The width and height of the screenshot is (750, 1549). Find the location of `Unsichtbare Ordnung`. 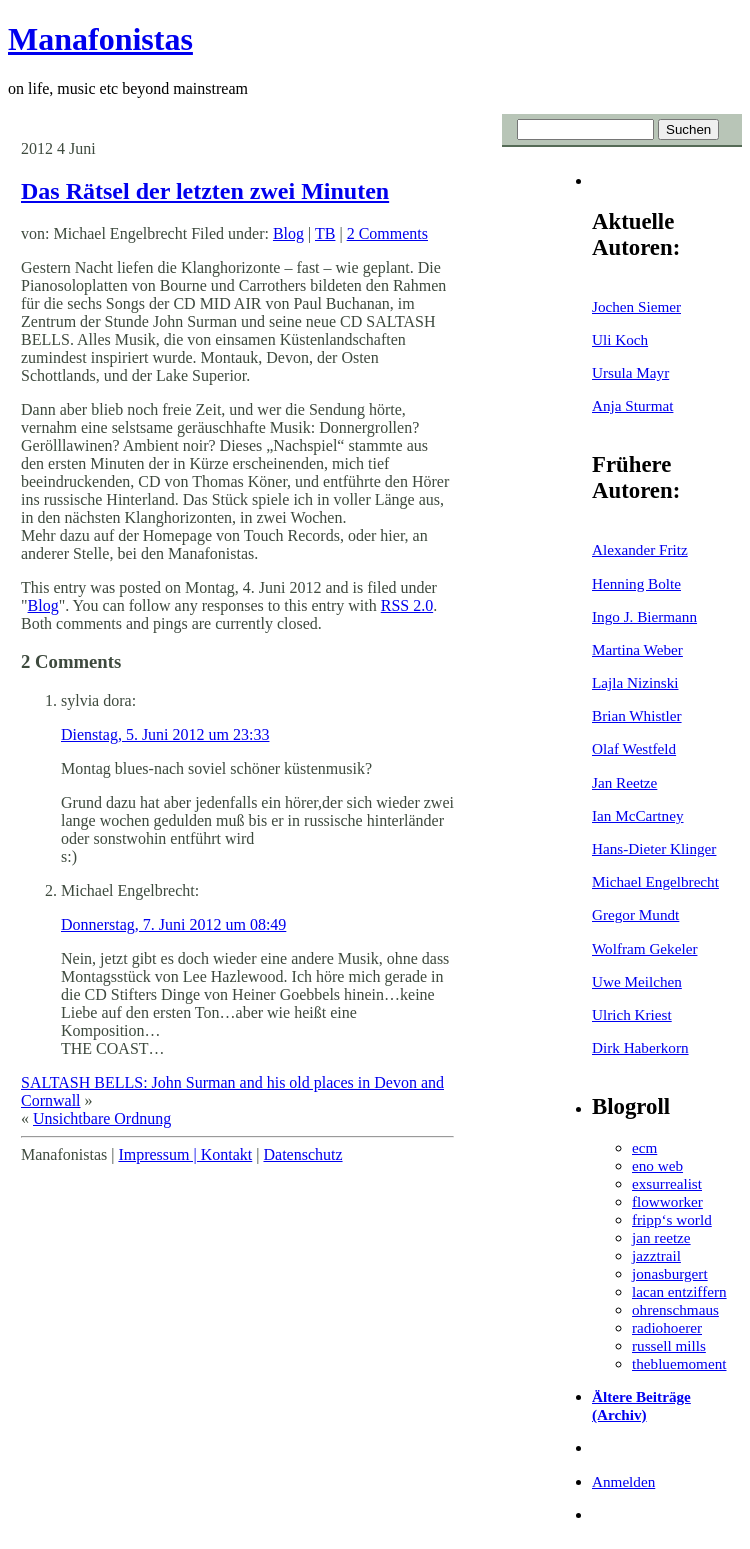

Unsichtbare Ordnung is located at coordinates (102, 1118).